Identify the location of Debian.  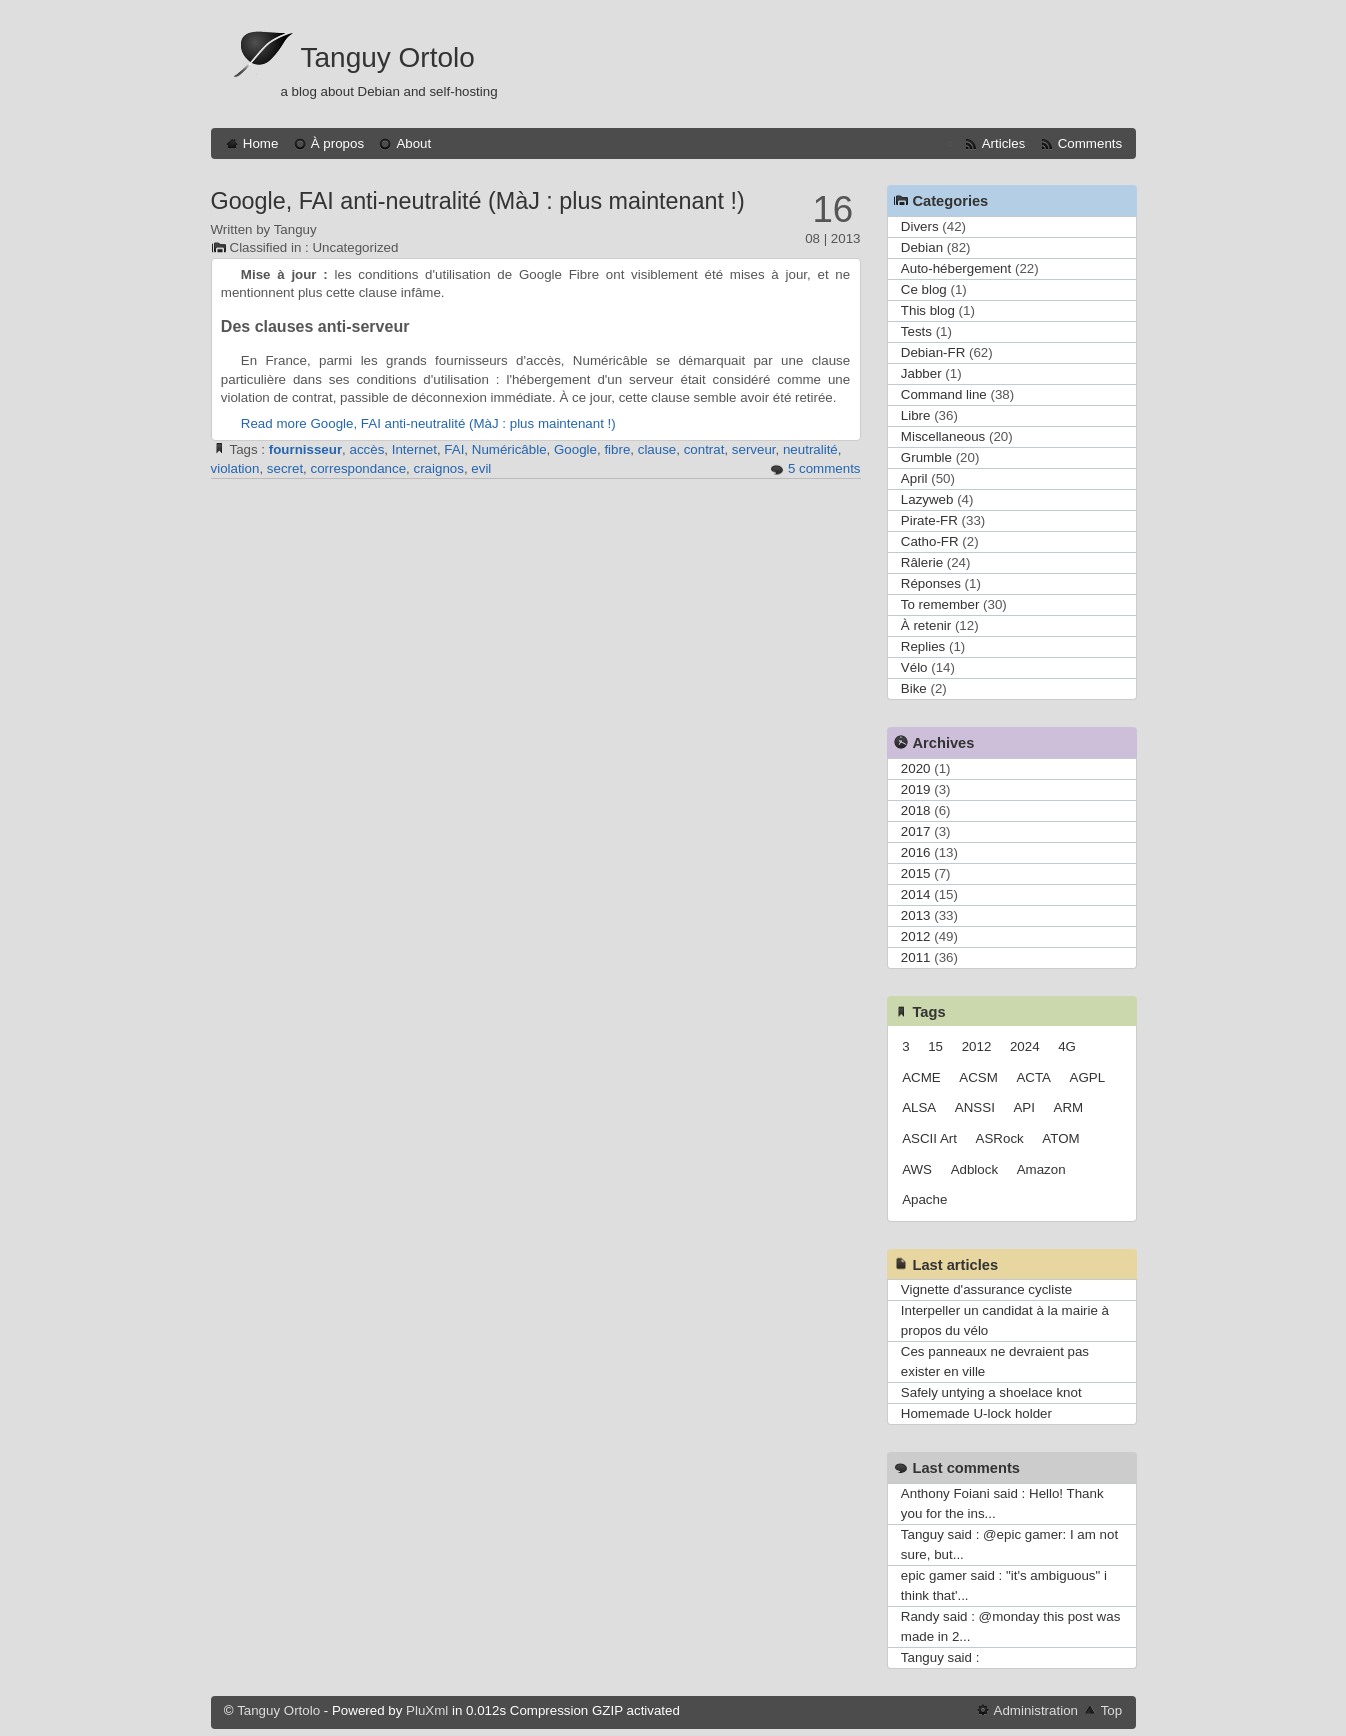
(922, 247).